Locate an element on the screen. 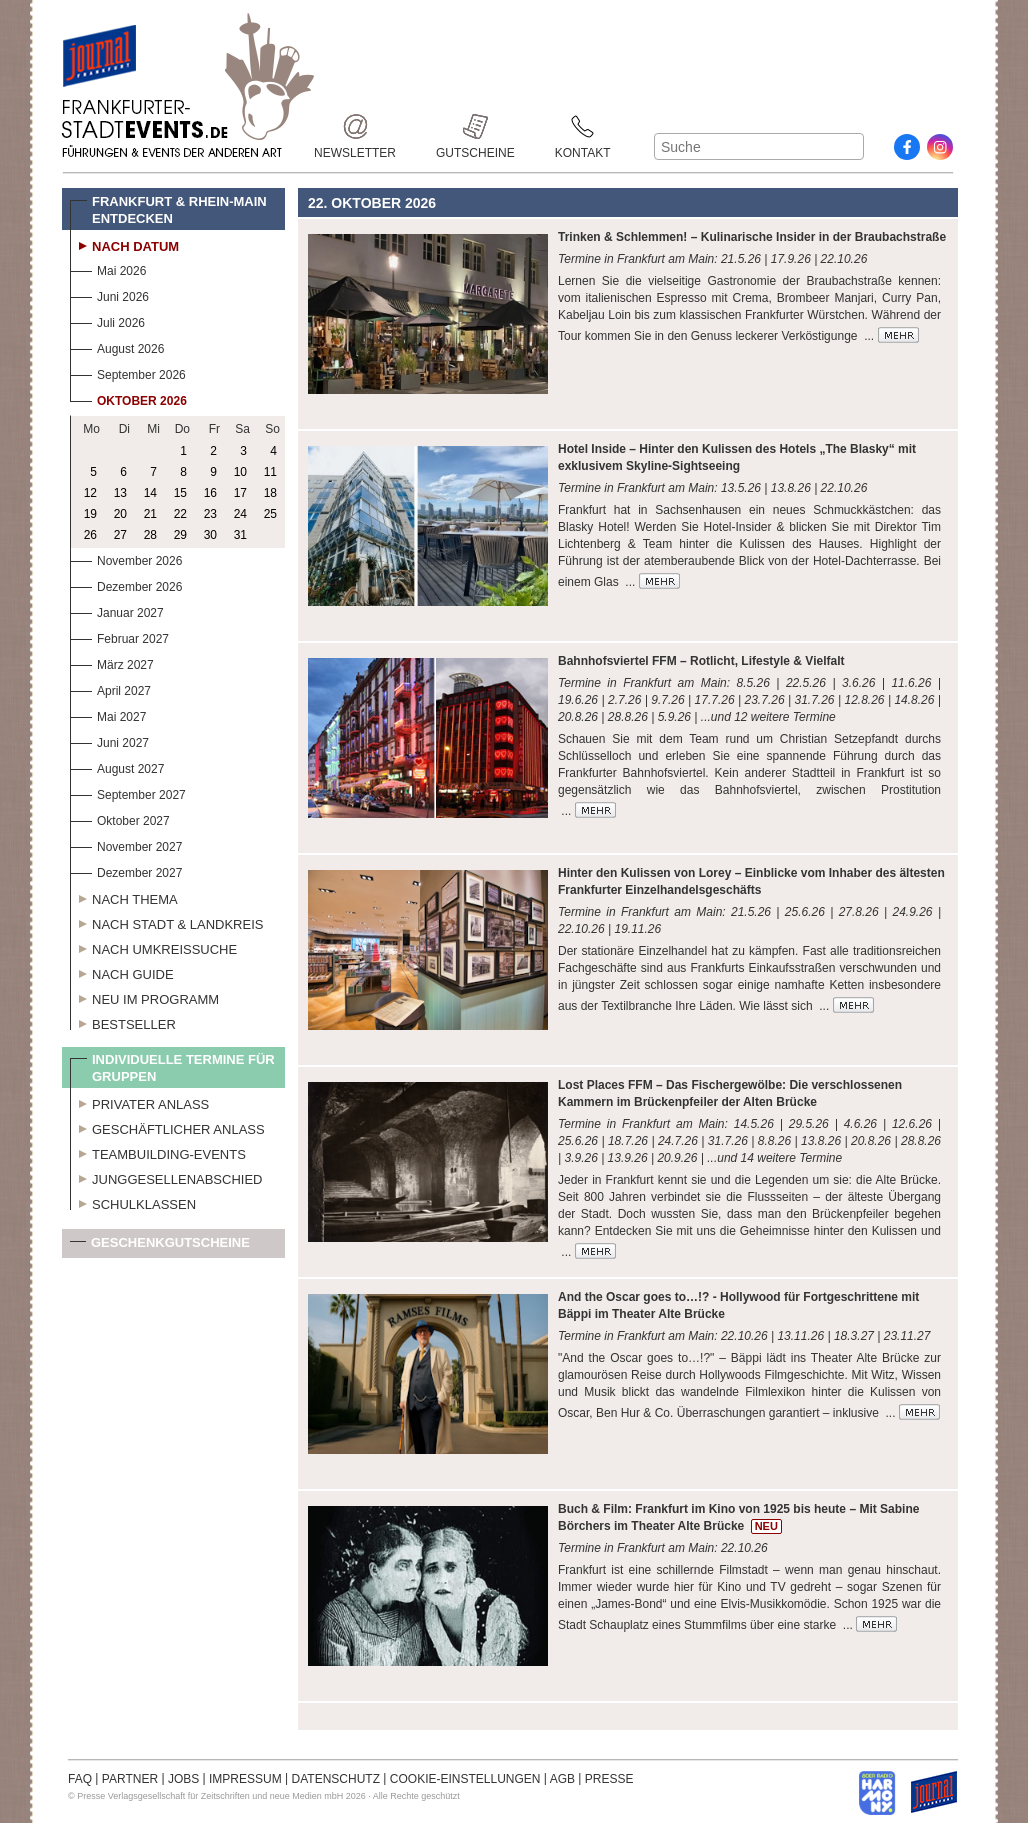 The image size is (1028, 1823). 18 is located at coordinates (270, 493).